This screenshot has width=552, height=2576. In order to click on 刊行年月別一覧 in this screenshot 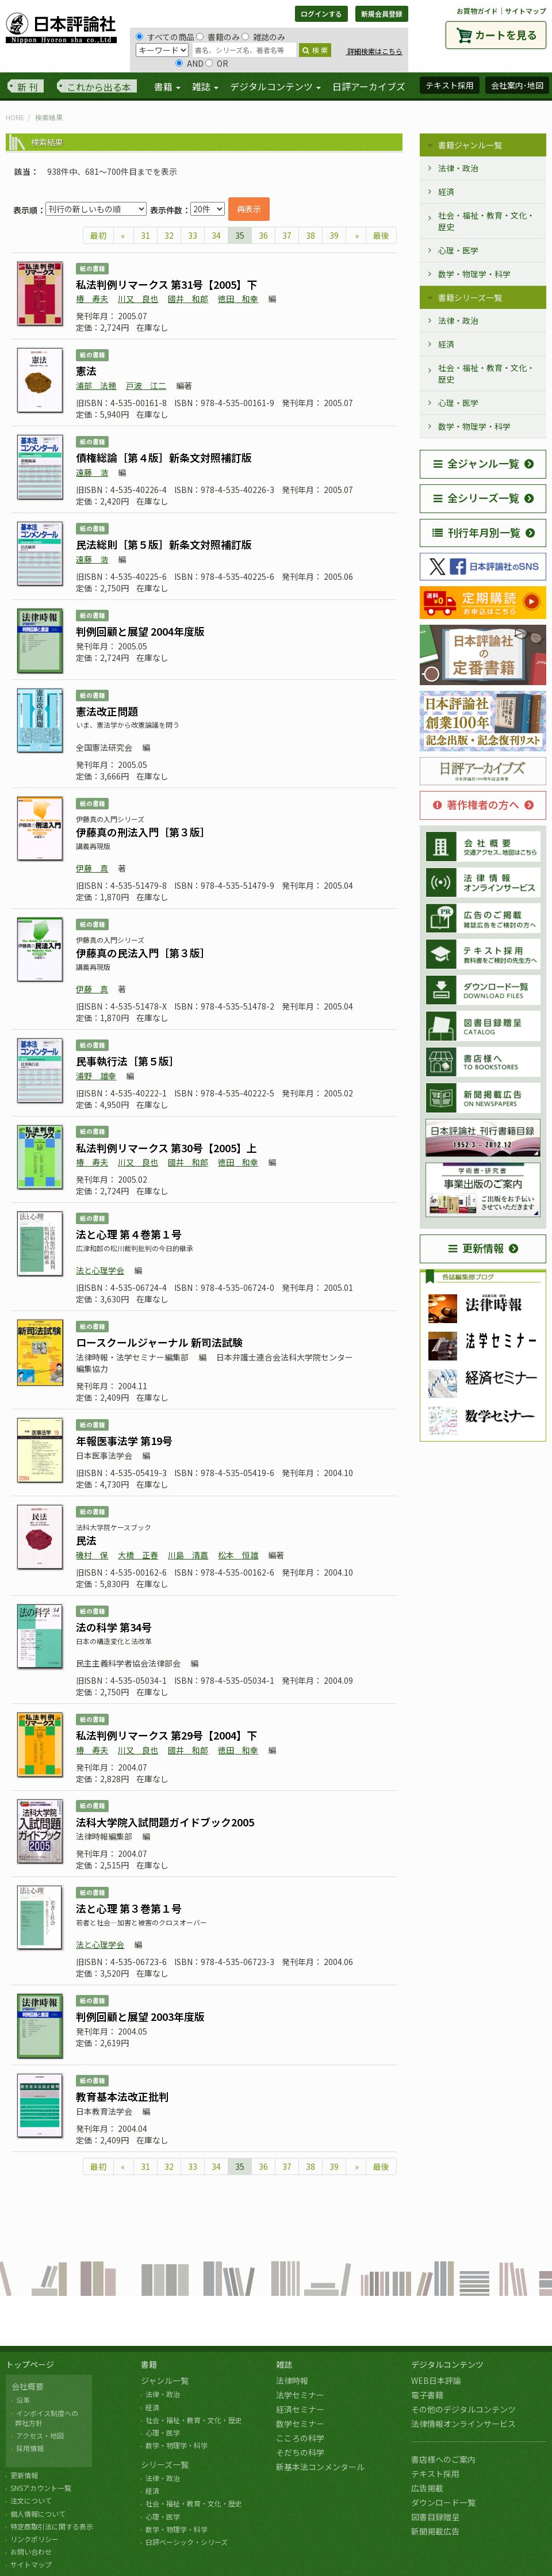, I will do `click(476, 532)`.